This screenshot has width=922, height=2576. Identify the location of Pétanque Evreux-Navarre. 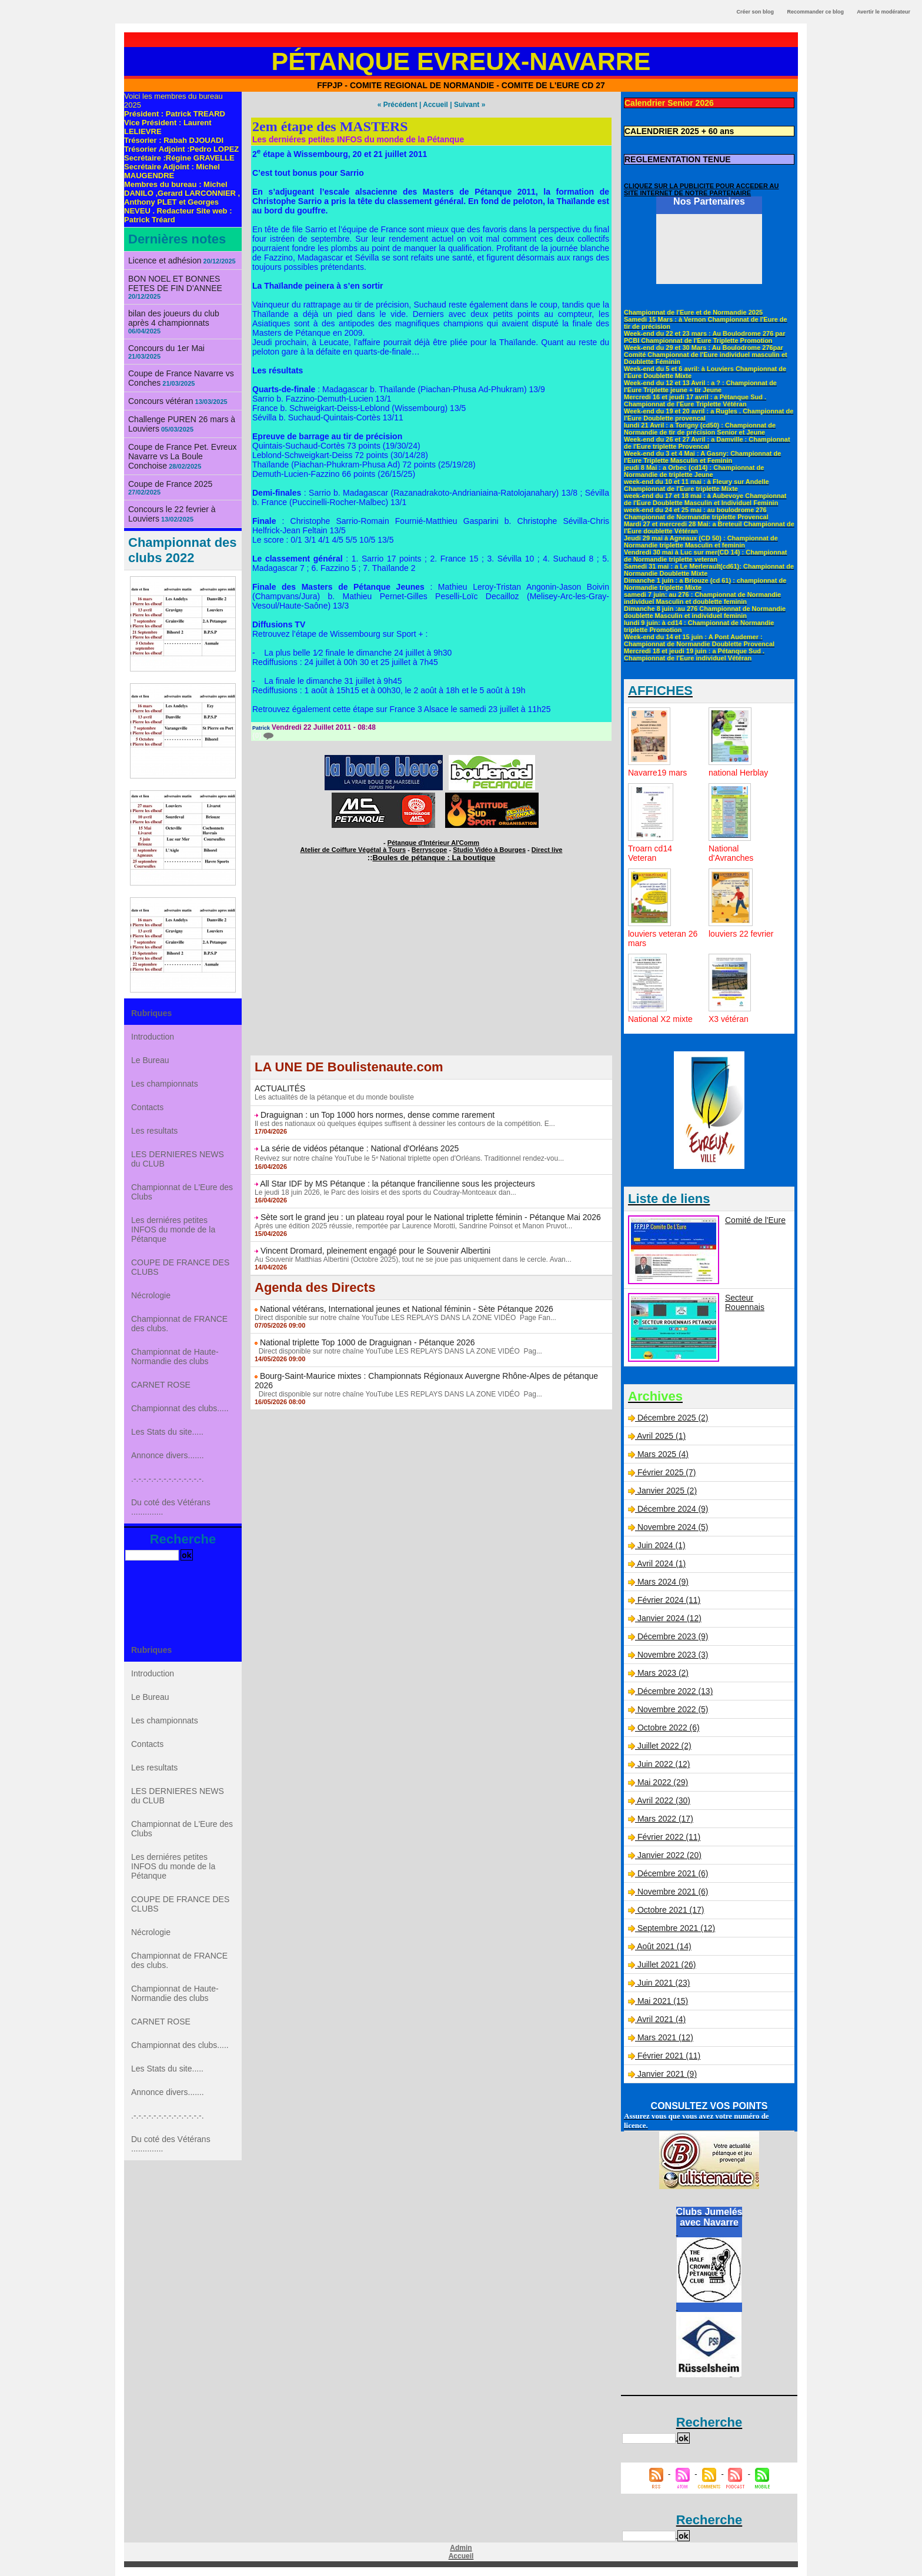
(460, 61).